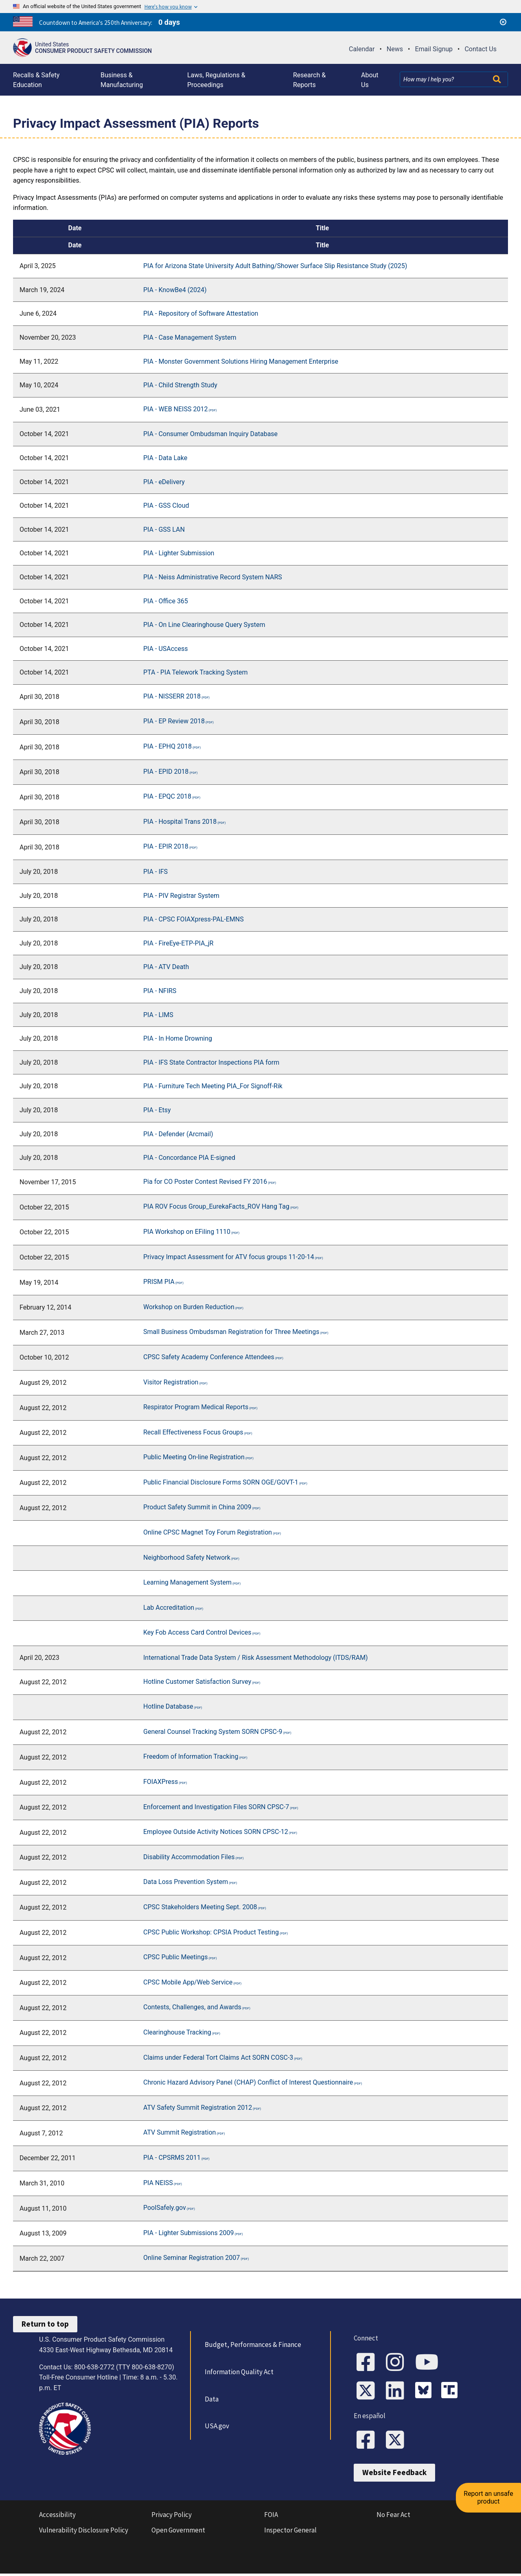 This screenshot has height=2576, width=521. What do you see at coordinates (187, 1582) in the screenshot?
I see `Learning Management System` at bounding box center [187, 1582].